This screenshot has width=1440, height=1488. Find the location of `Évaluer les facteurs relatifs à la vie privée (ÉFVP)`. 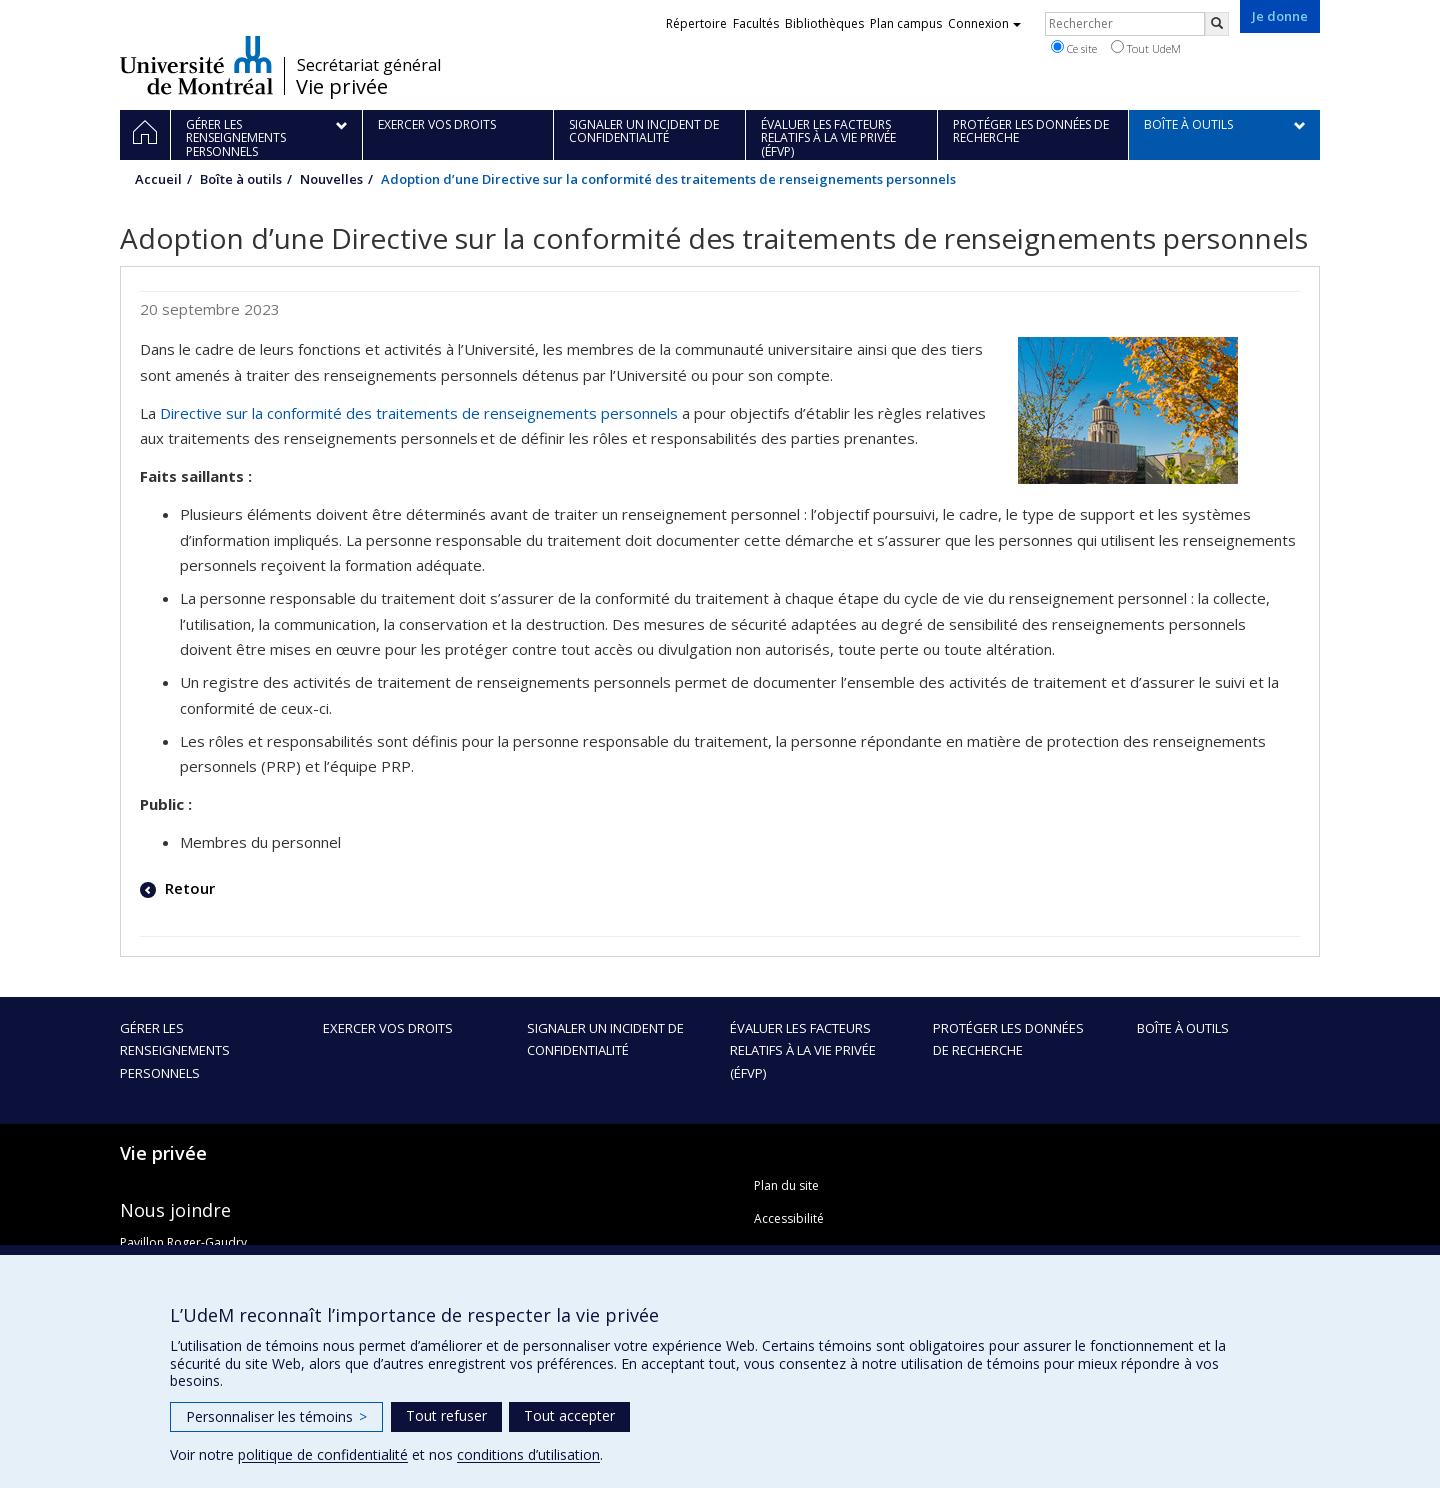

Évaluer les facteurs relatifs à la vie privée (ÉFVP) is located at coordinates (803, 1050).